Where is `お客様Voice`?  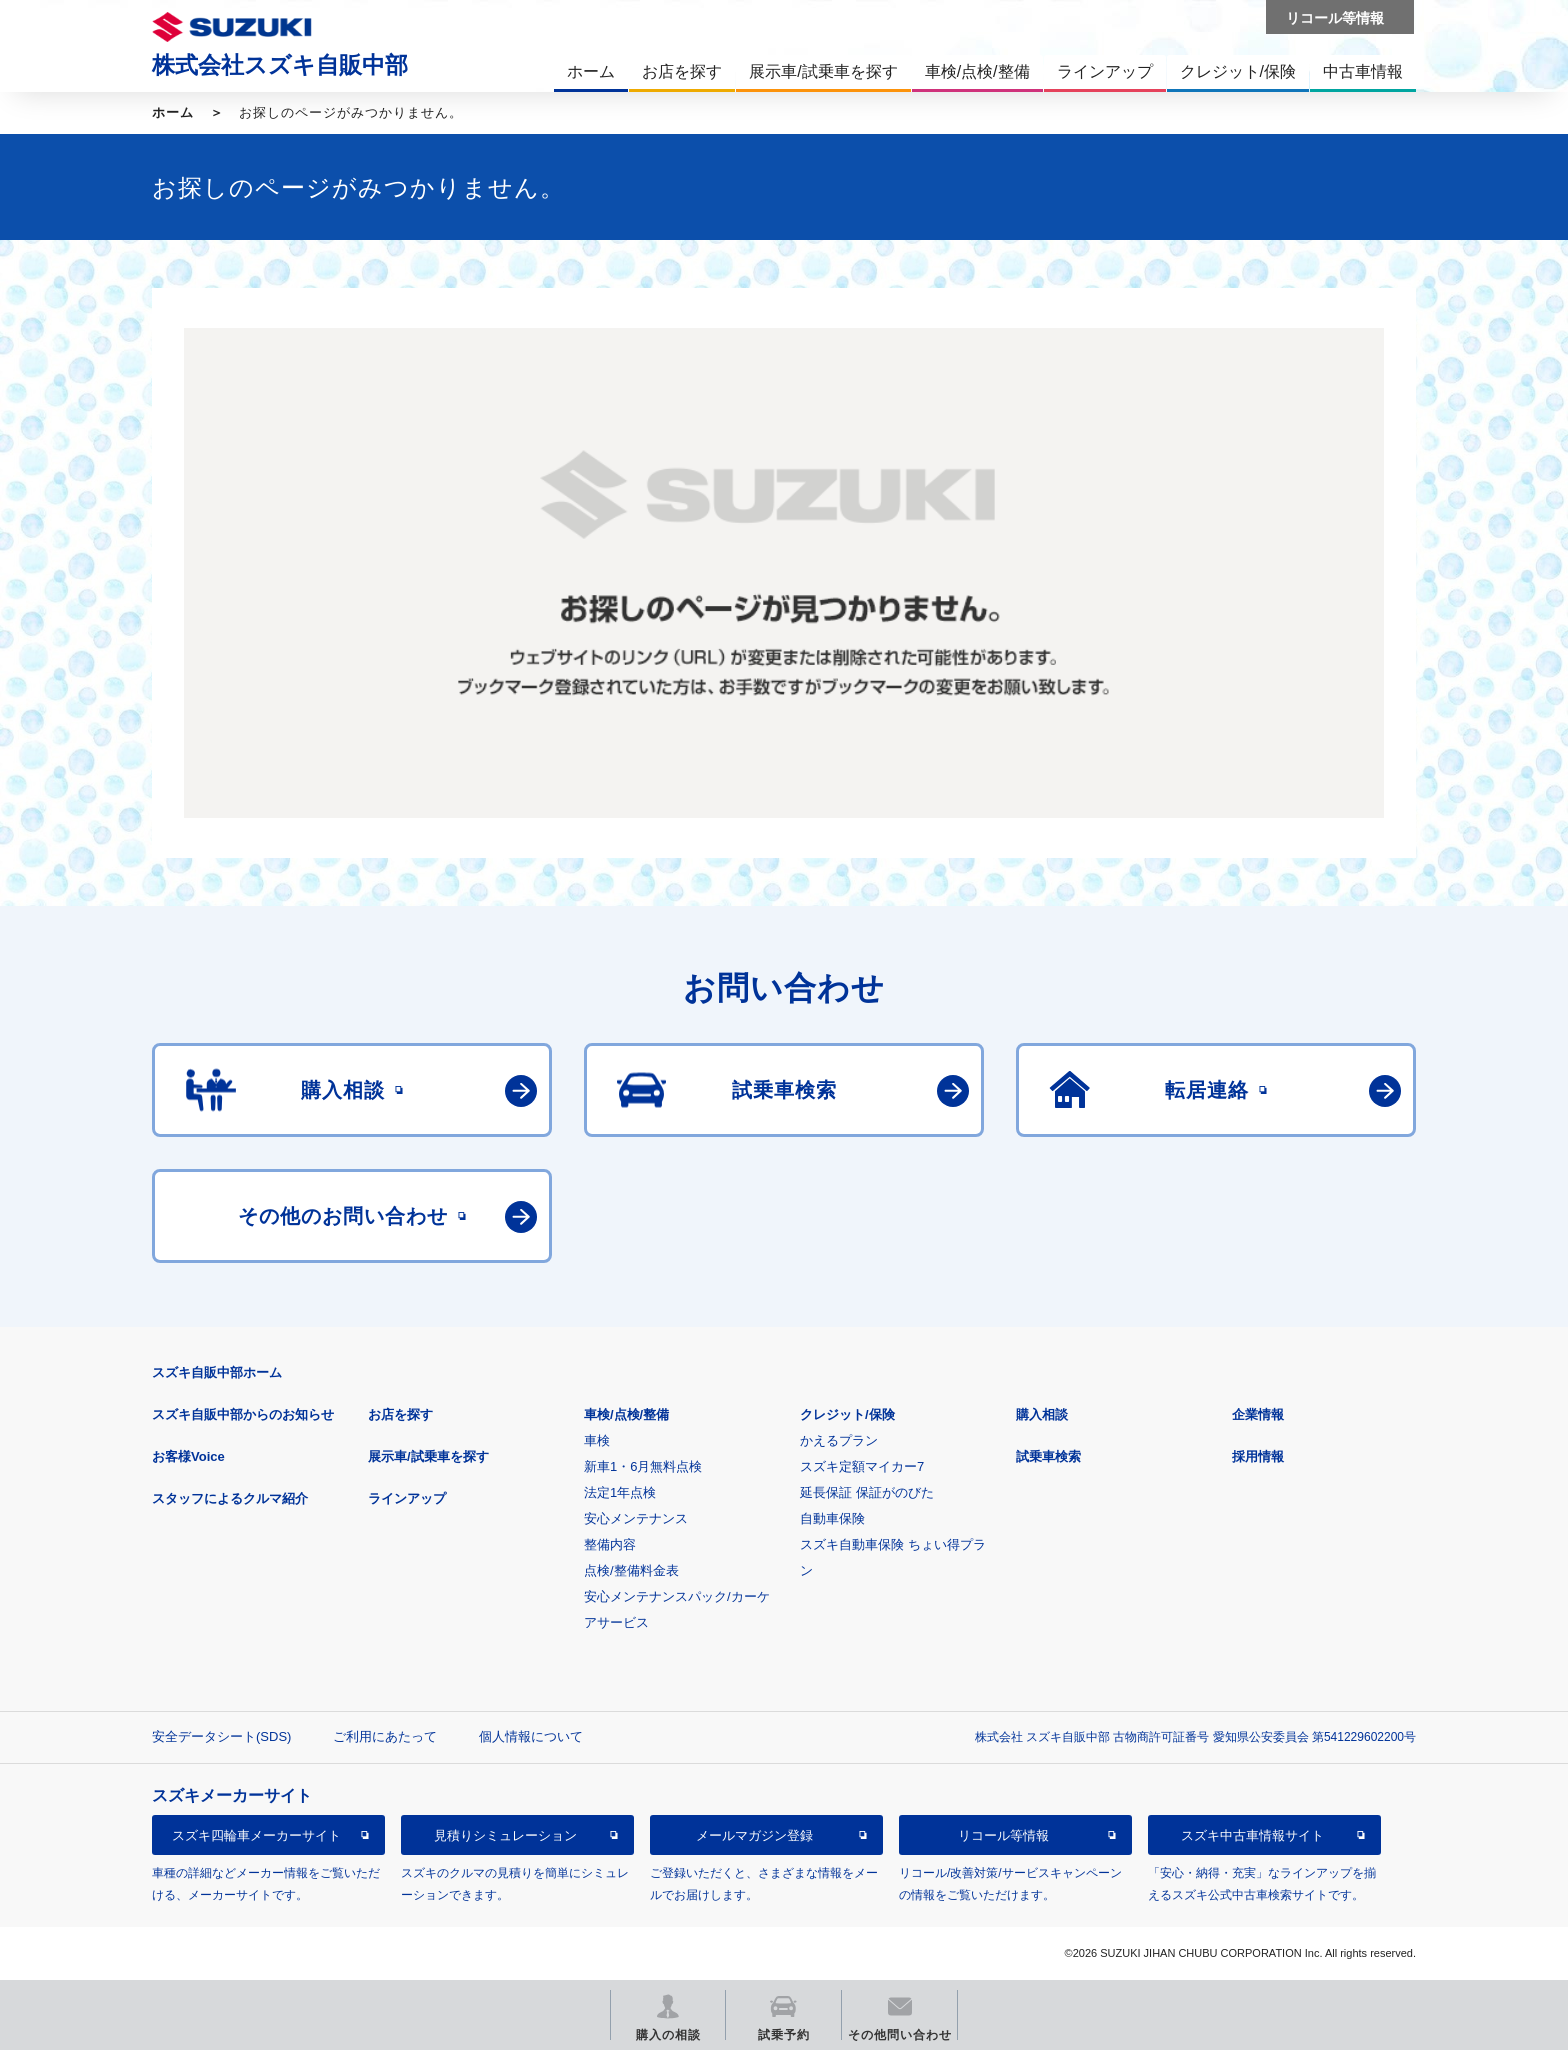 お客様Voice is located at coordinates (188, 1456).